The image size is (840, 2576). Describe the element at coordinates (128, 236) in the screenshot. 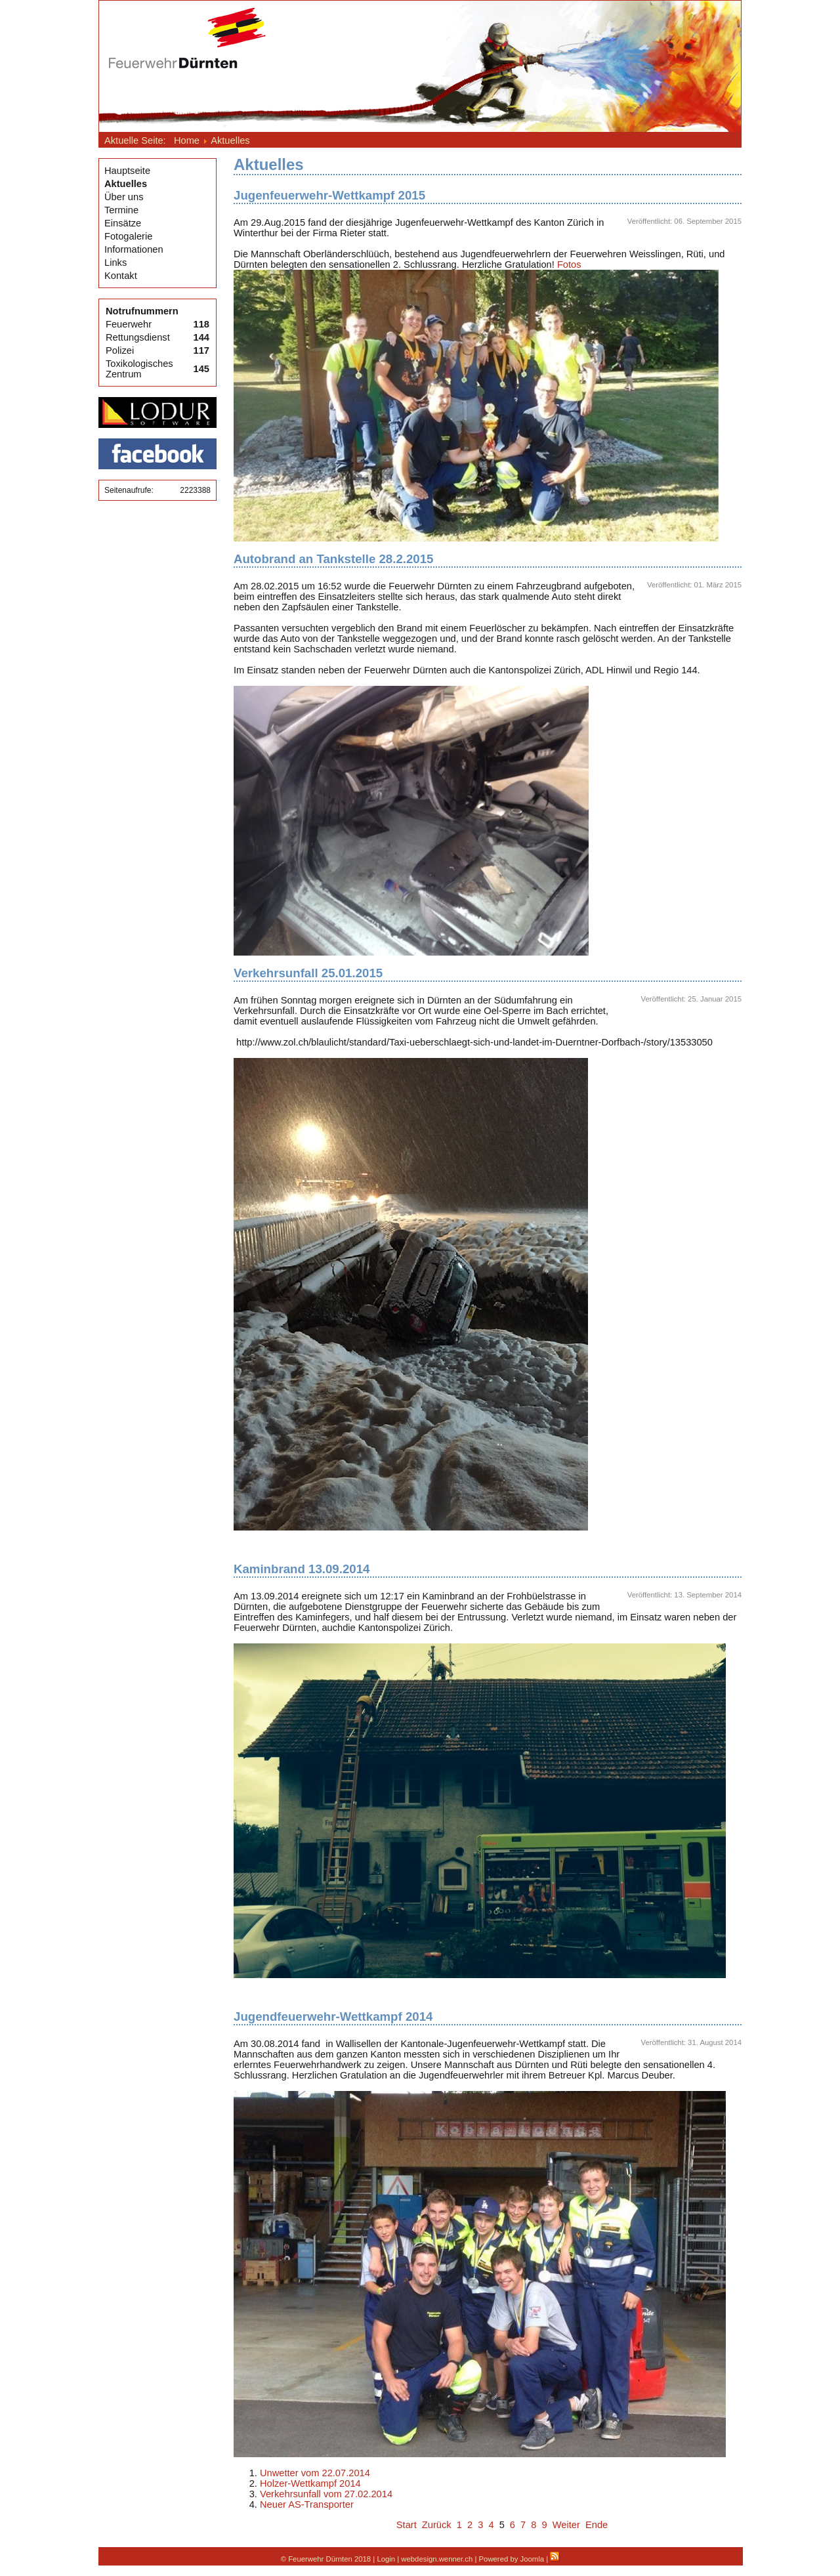

I see `Fotogalerie` at that location.